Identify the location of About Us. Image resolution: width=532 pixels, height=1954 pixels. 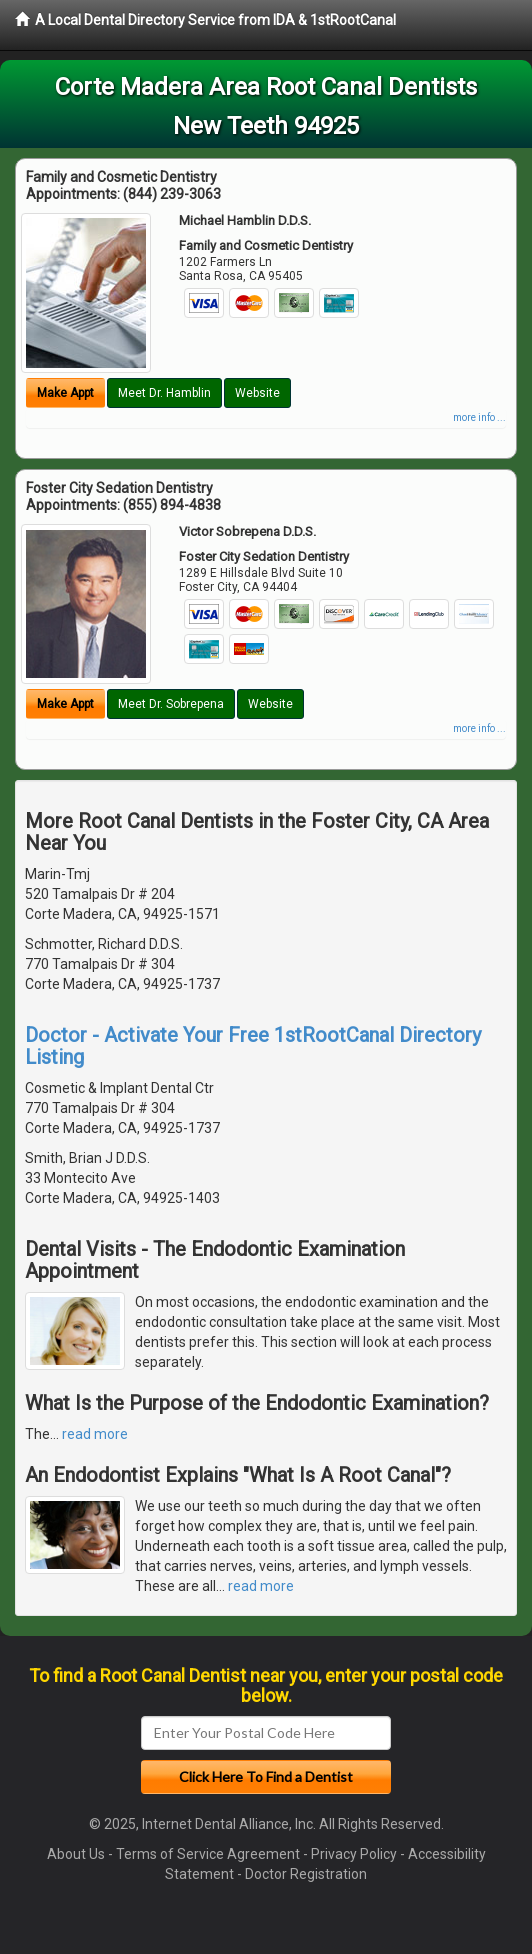
(76, 1854).